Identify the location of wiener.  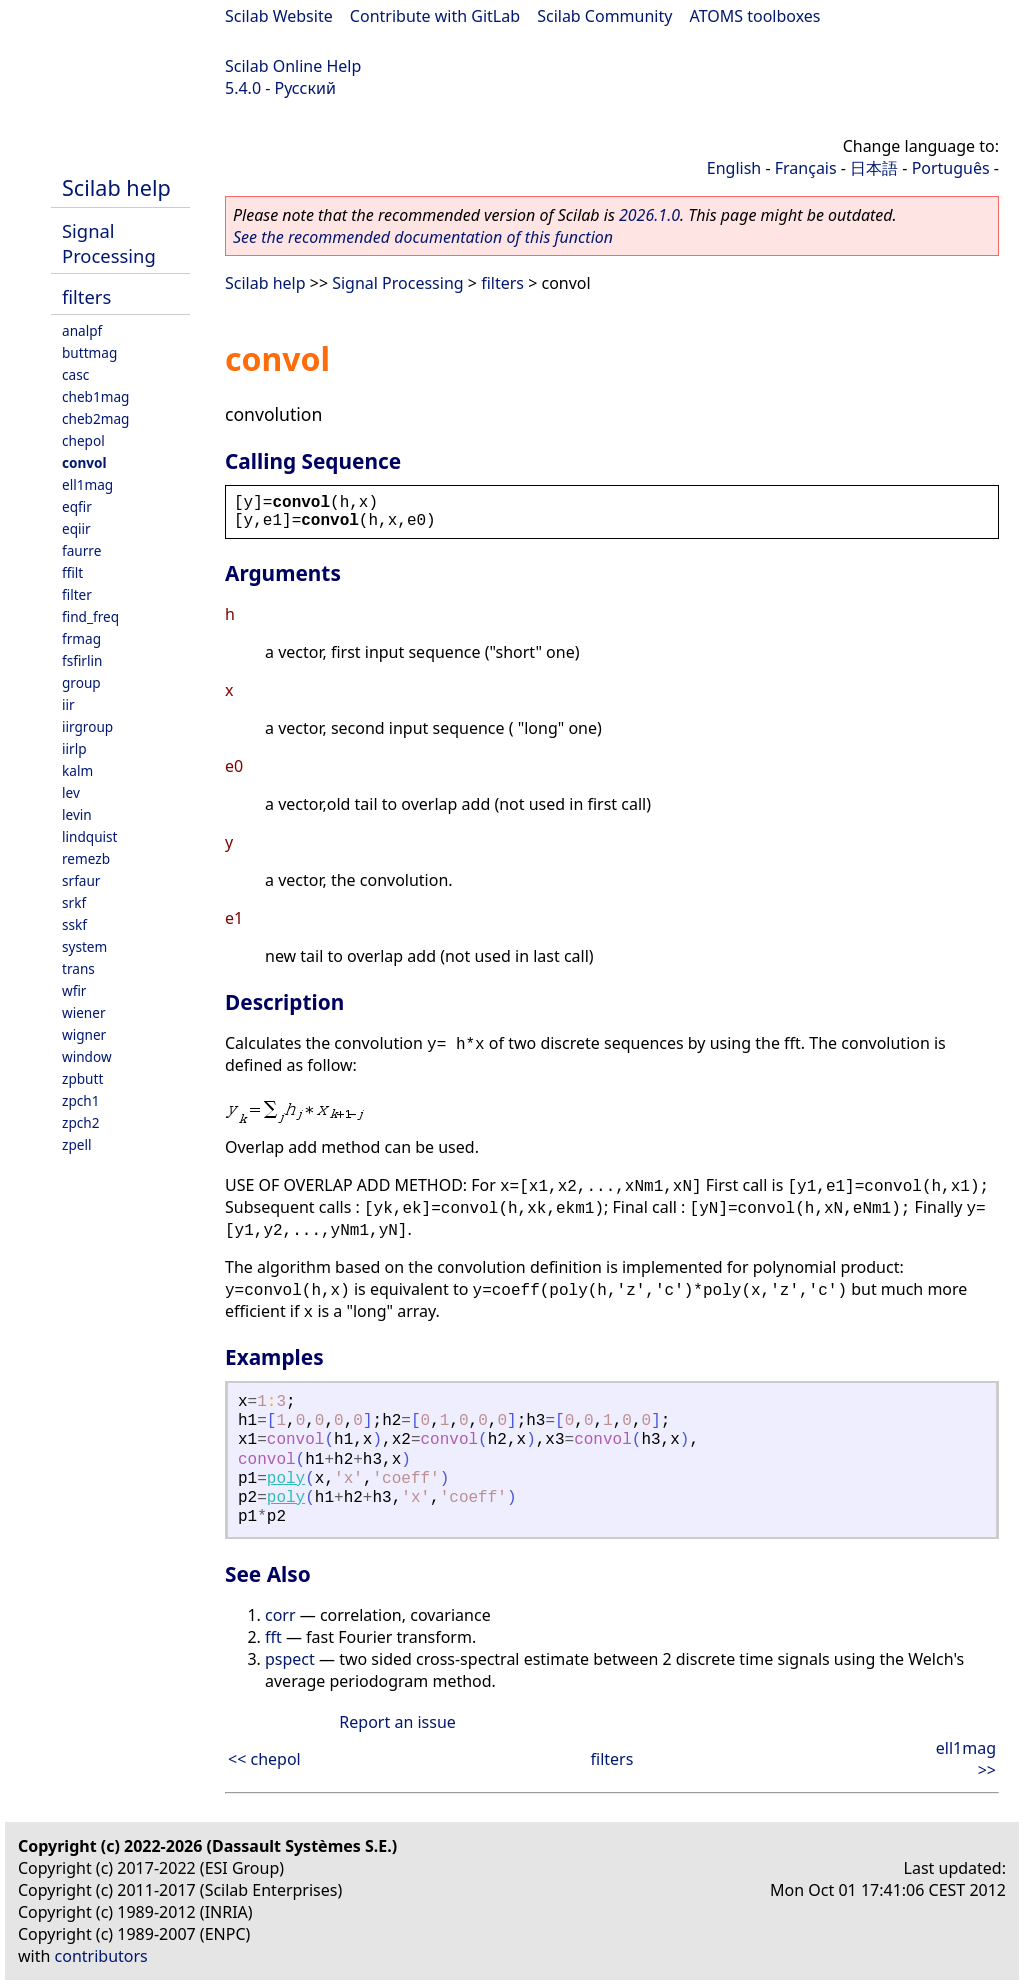
(84, 1012).